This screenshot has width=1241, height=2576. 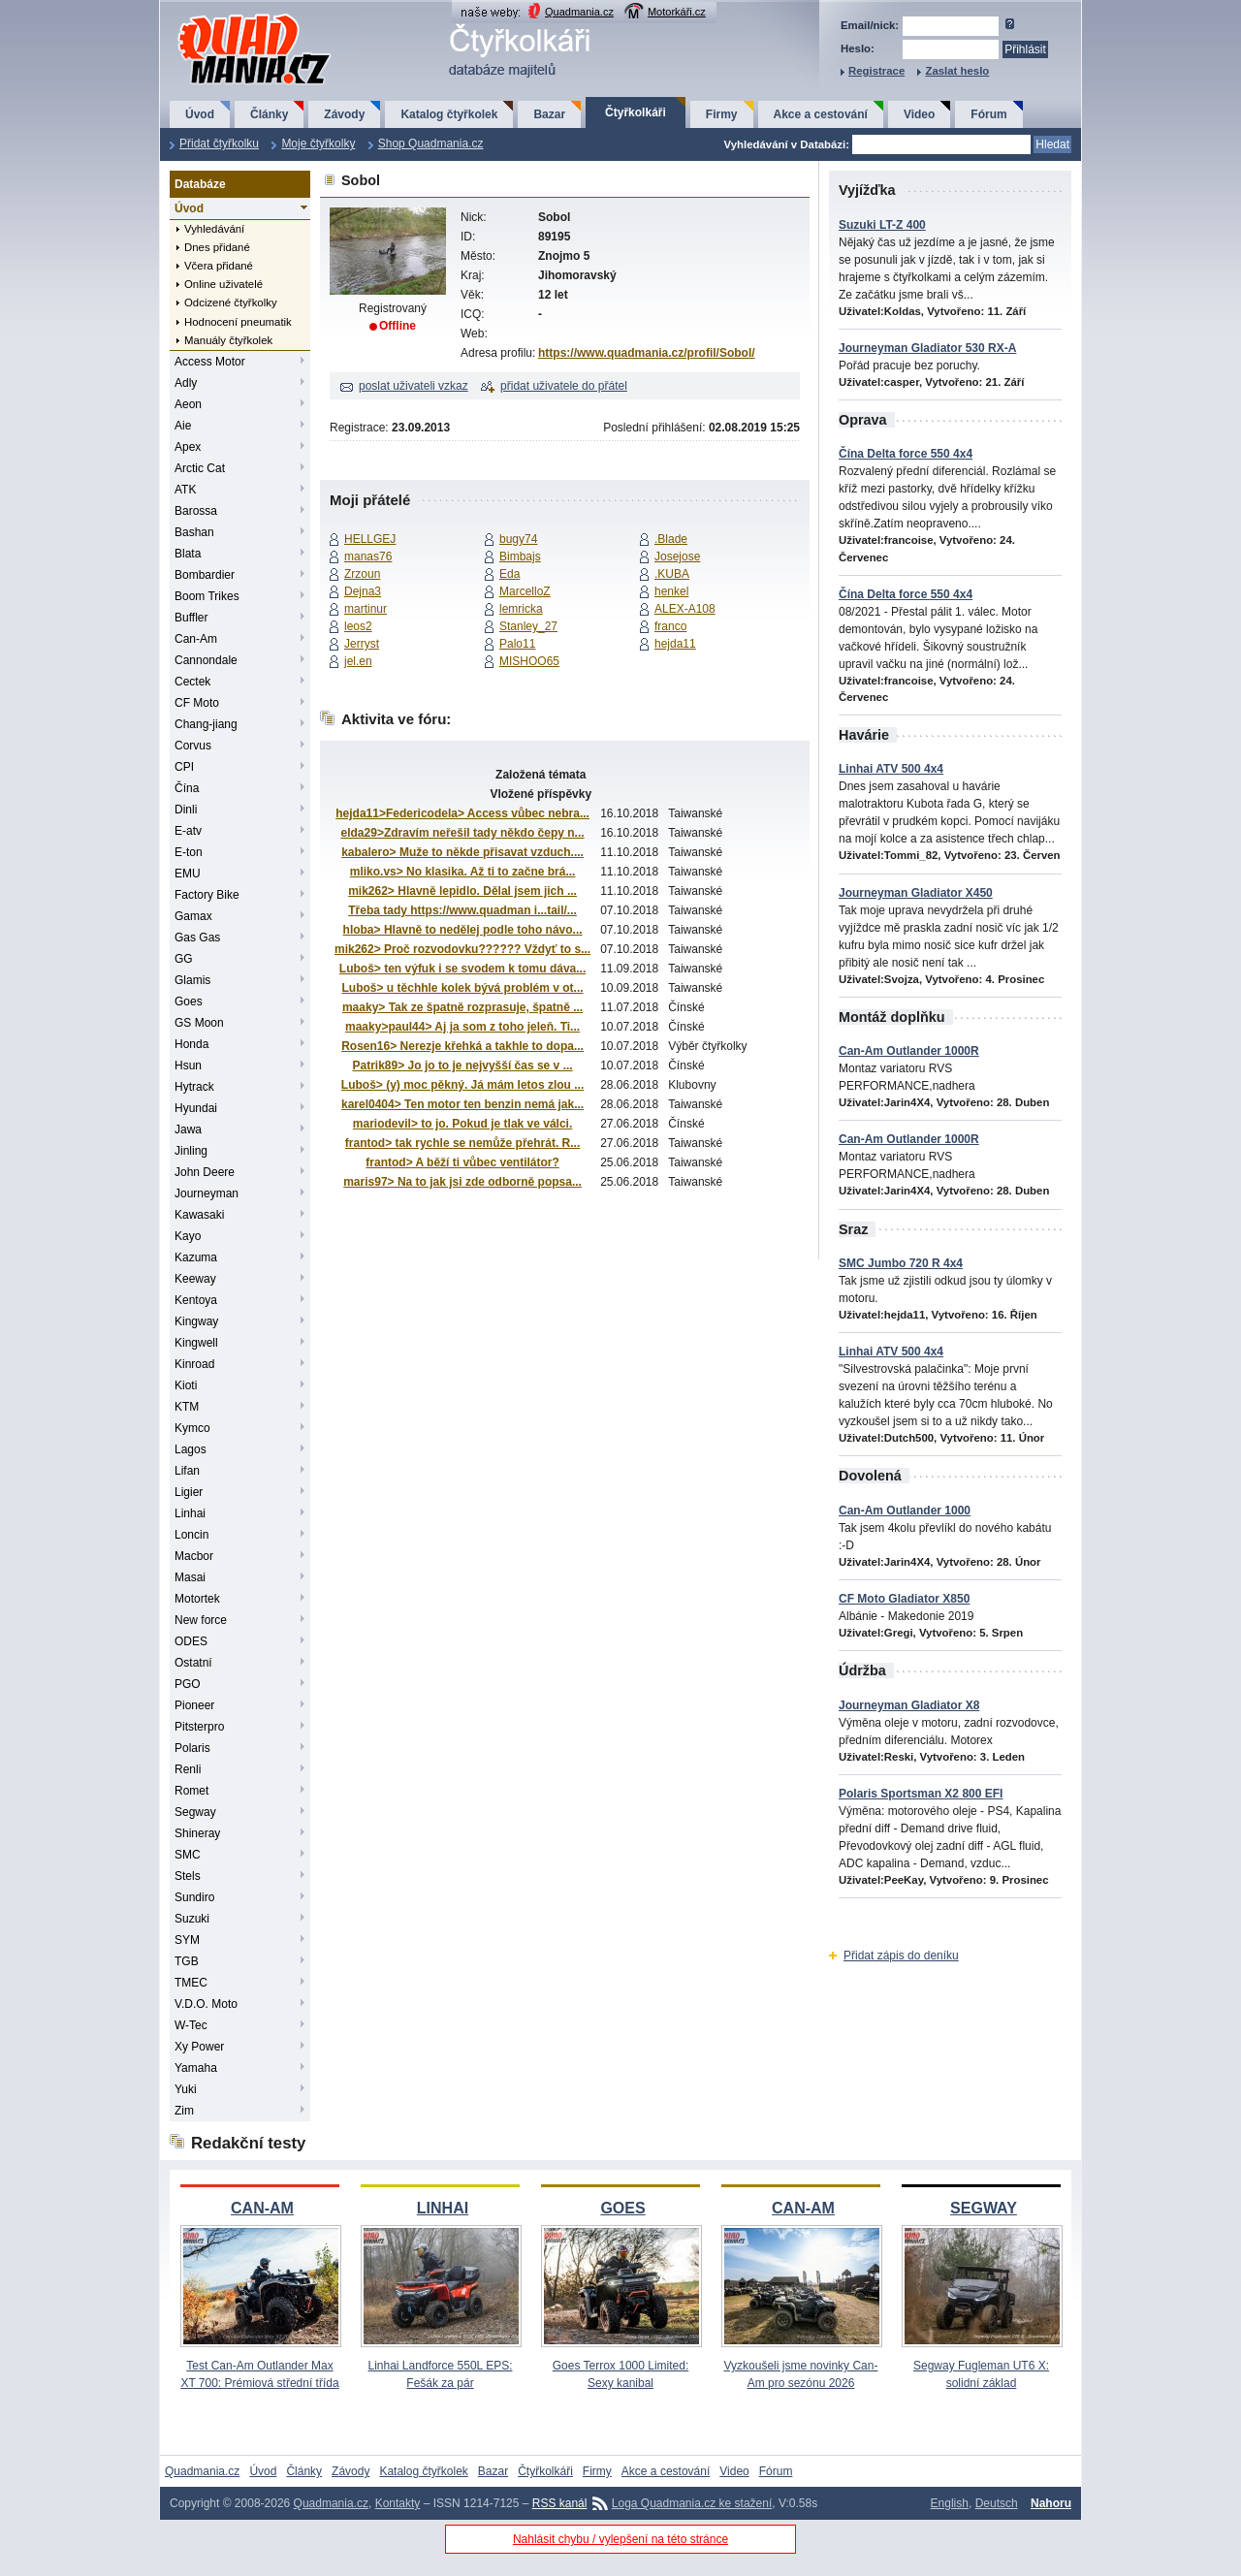 I want to click on mariodevil> to jo. Pokud je tlak ve válci., so click(x=462, y=1123).